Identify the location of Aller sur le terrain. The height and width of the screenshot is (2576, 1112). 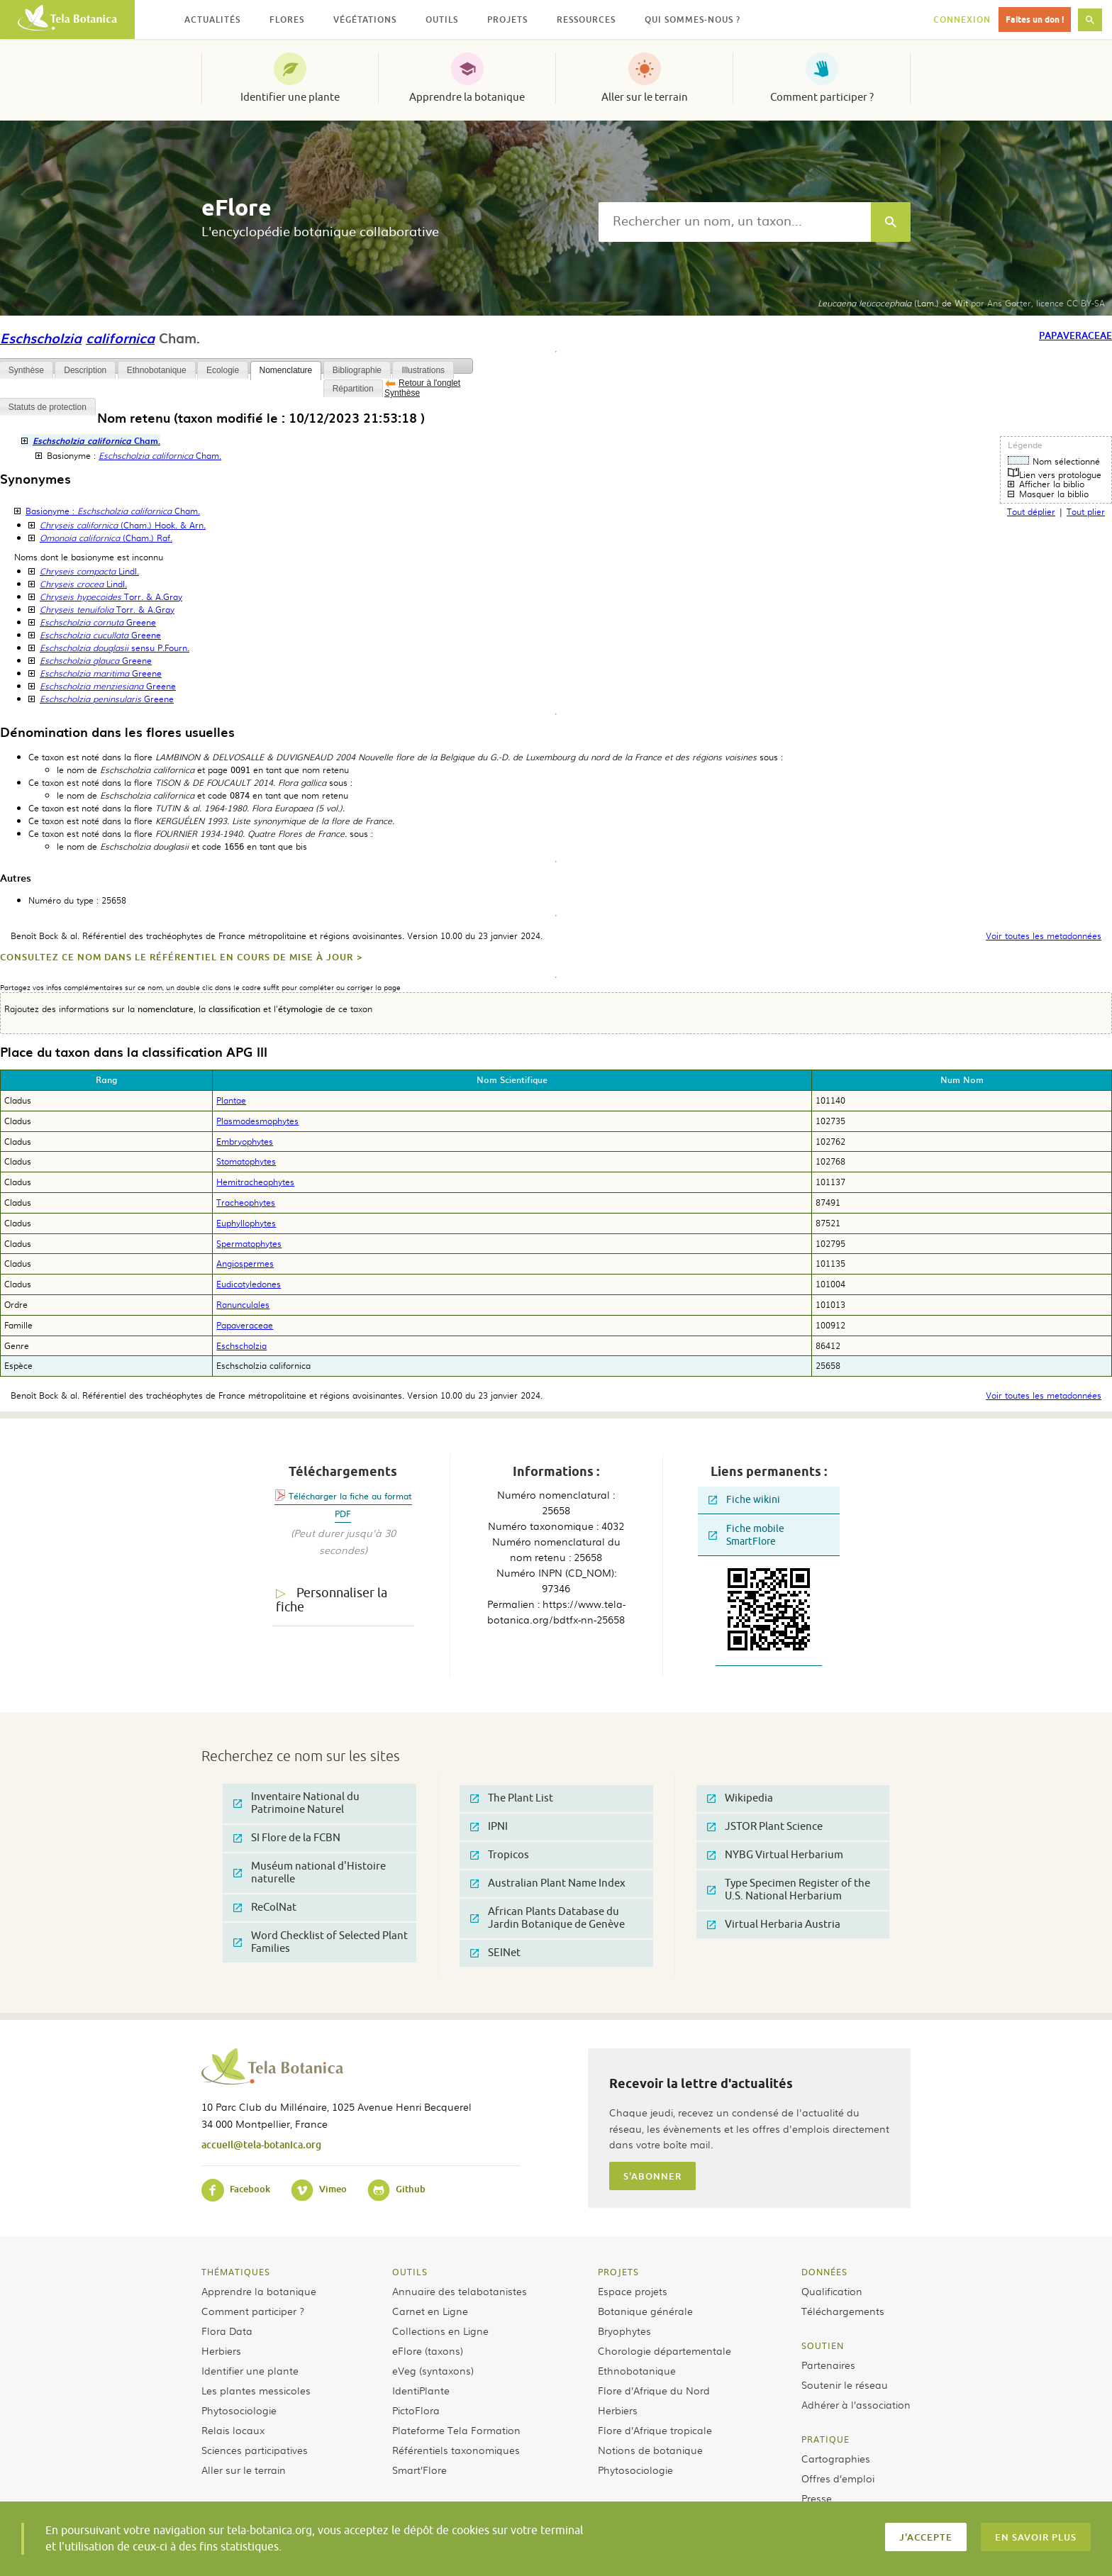
(644, 97).